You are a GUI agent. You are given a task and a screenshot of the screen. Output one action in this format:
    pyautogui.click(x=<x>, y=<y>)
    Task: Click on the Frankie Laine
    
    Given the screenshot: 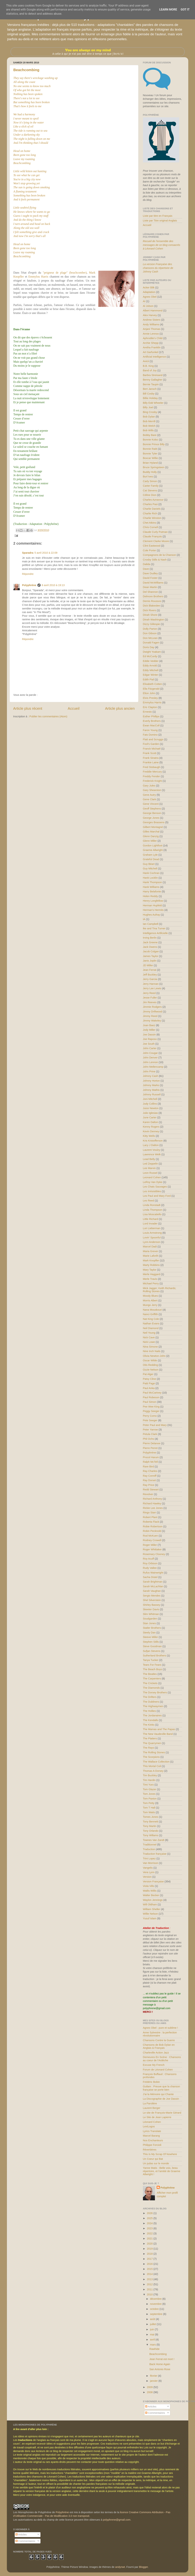 What is the action you would take?
    pyautogui.click(x=151, y=762)
    